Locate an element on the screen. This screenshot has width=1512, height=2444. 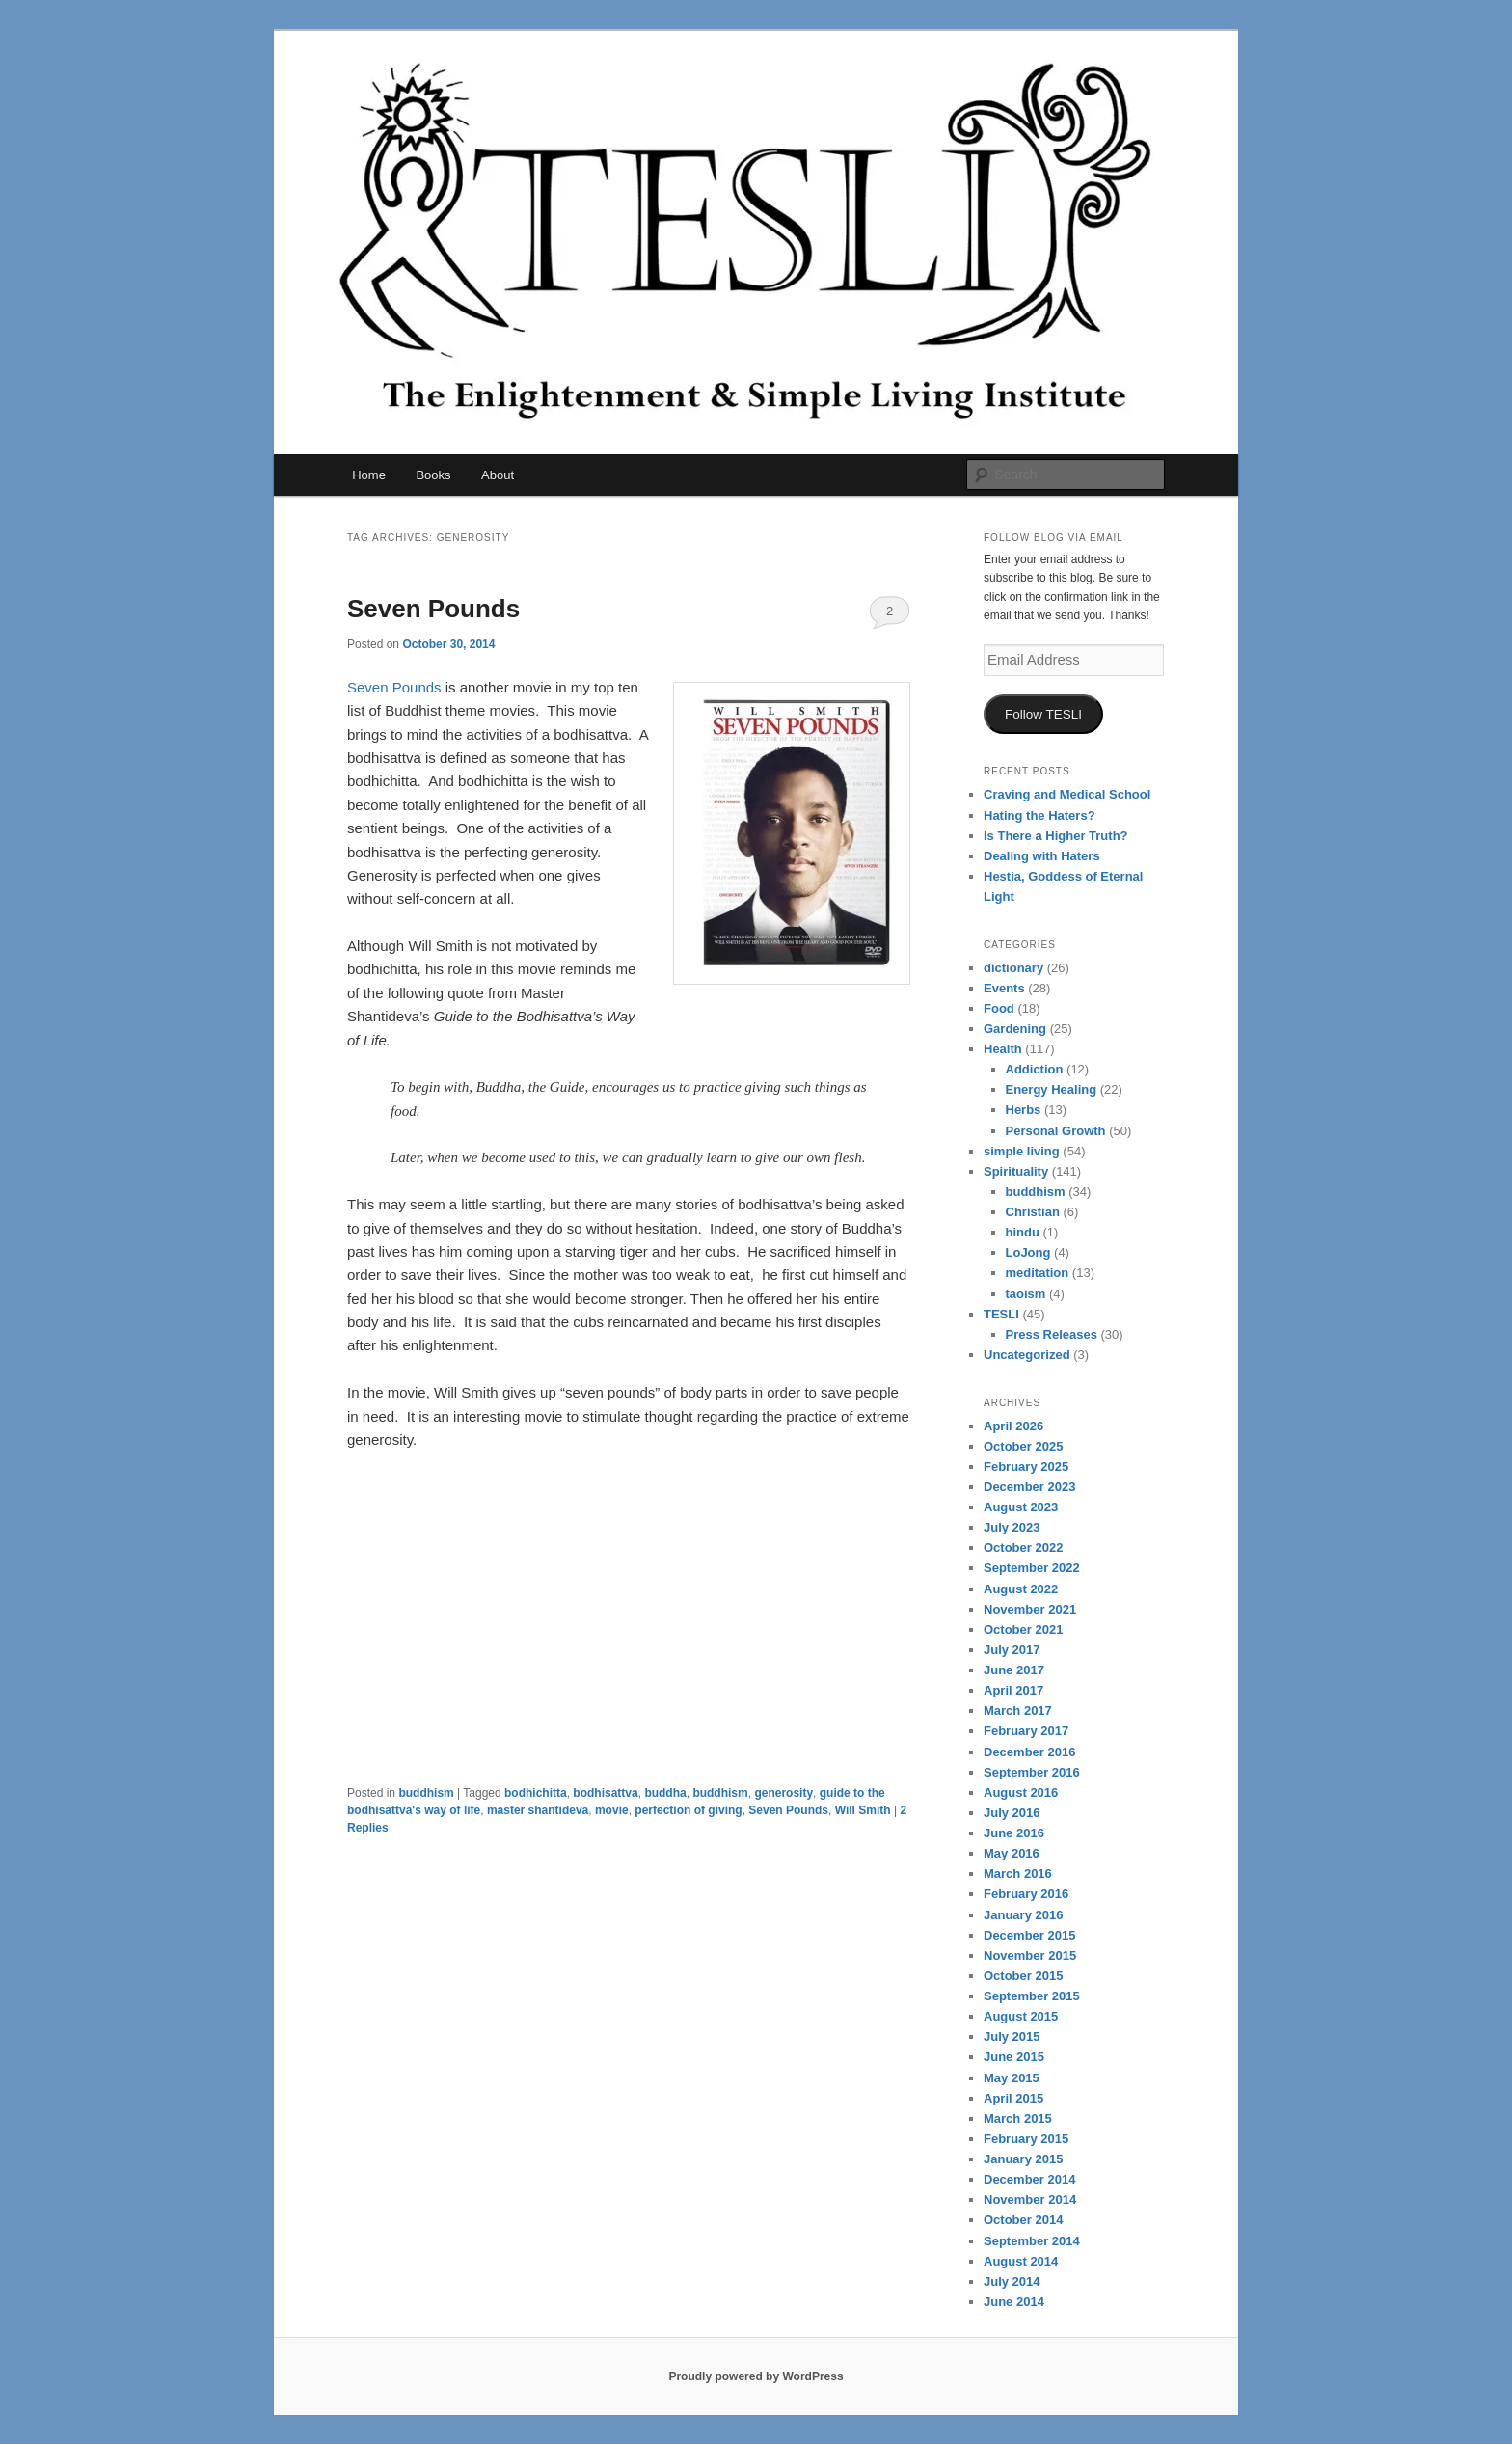
Books is located at coordinates (433, 475).